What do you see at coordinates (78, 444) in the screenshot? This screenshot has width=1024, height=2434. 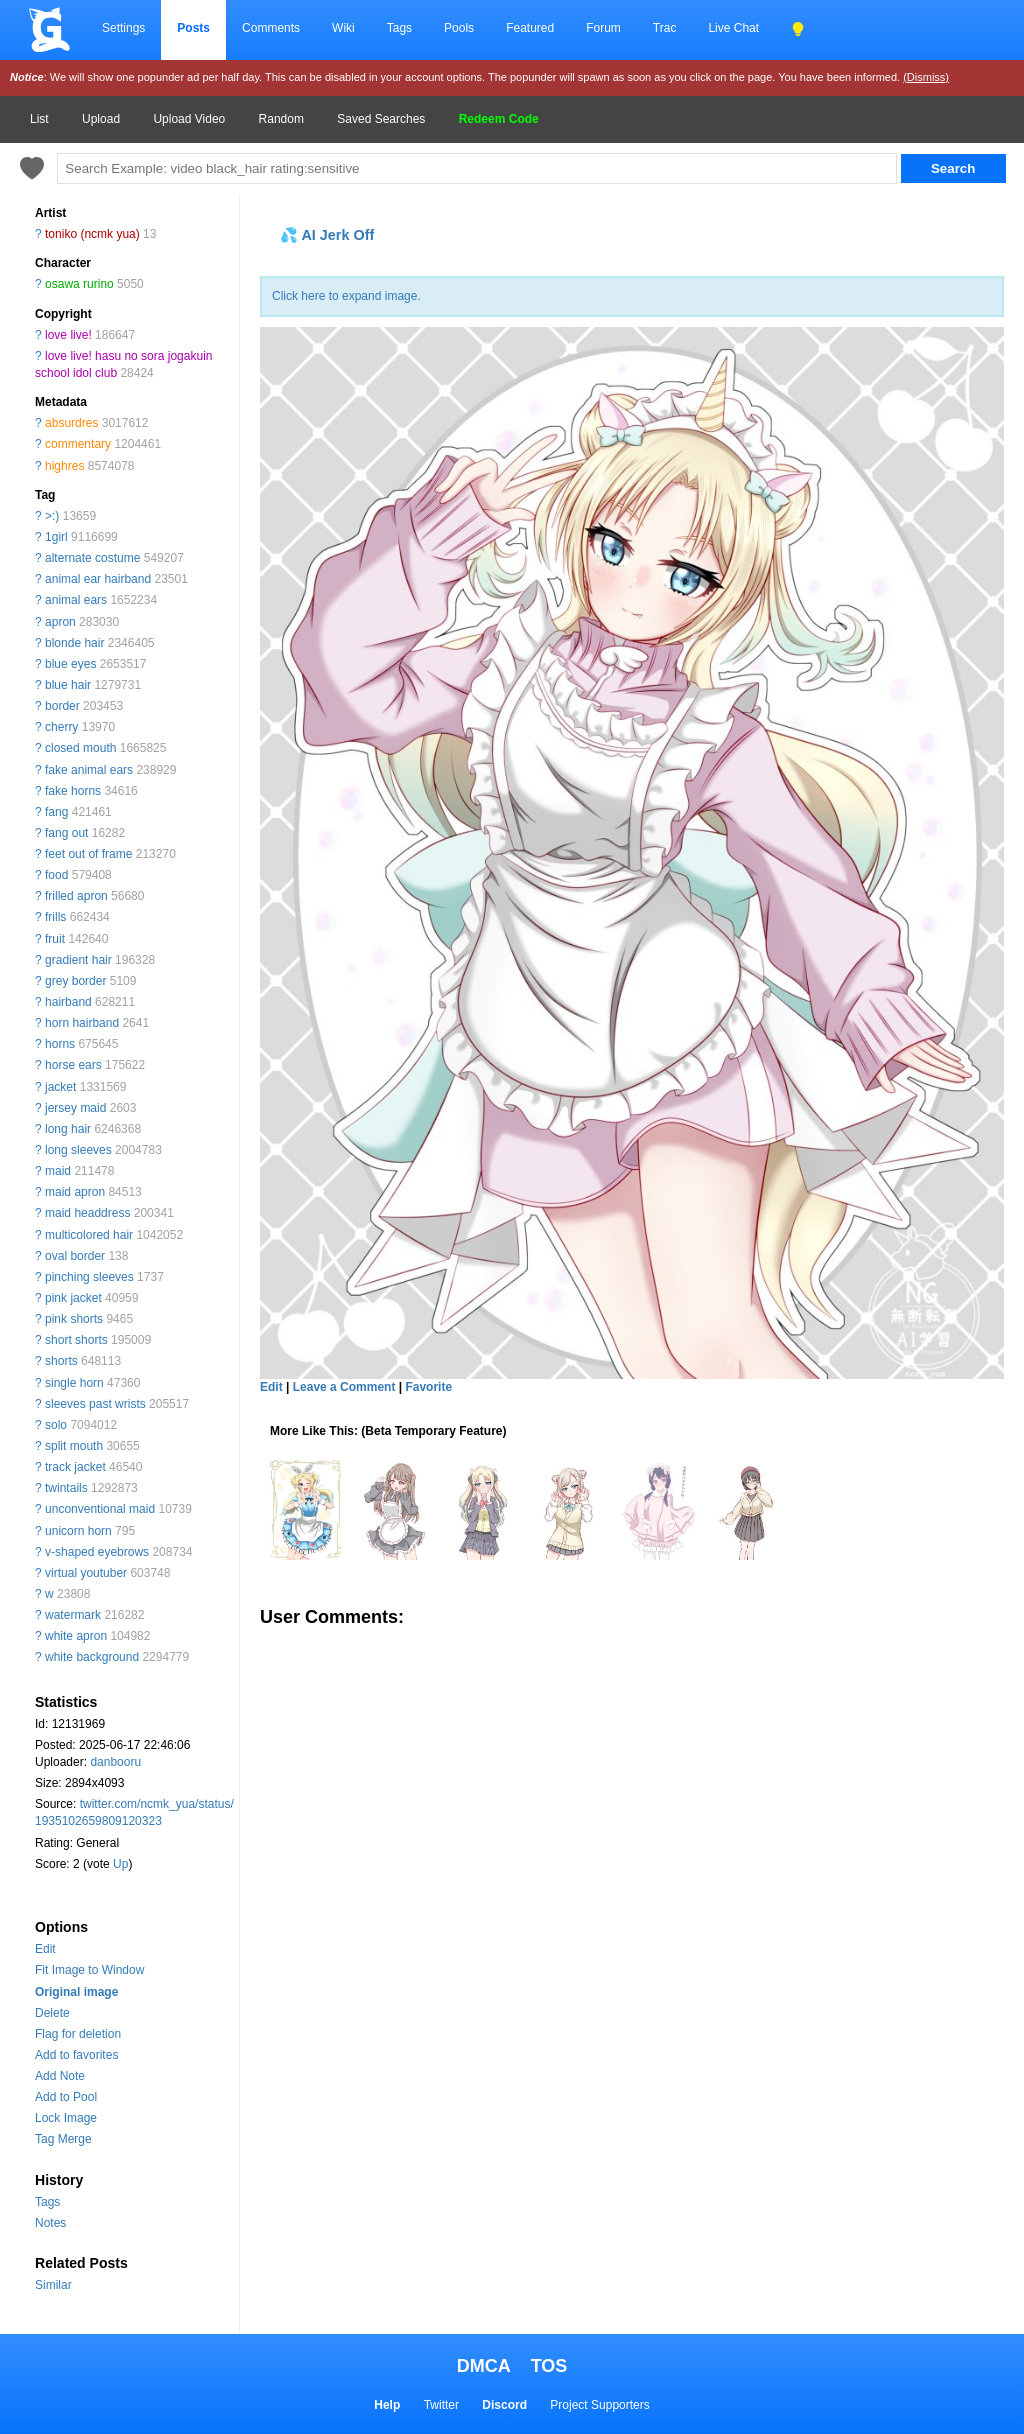 I see `commentary` at bounding box center [78, 444].